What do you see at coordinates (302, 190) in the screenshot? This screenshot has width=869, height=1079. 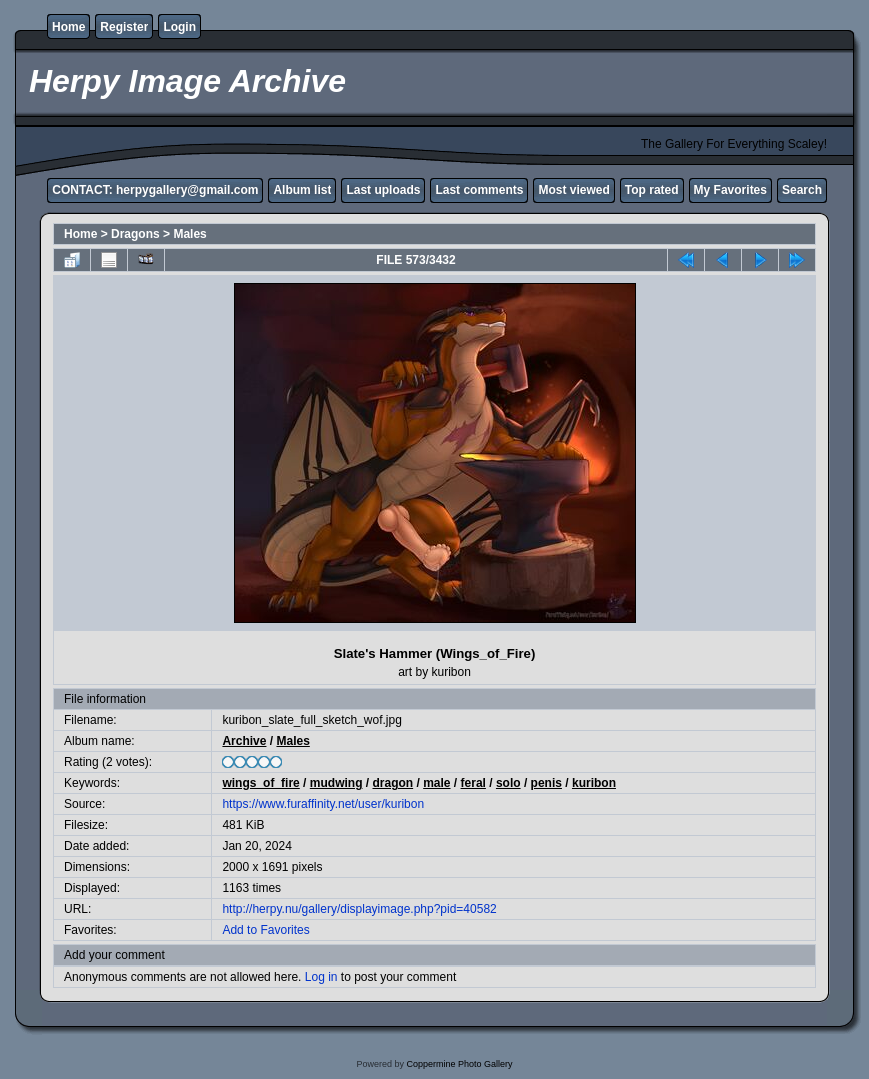 I see `Album list` at bounding box center [302, 190].